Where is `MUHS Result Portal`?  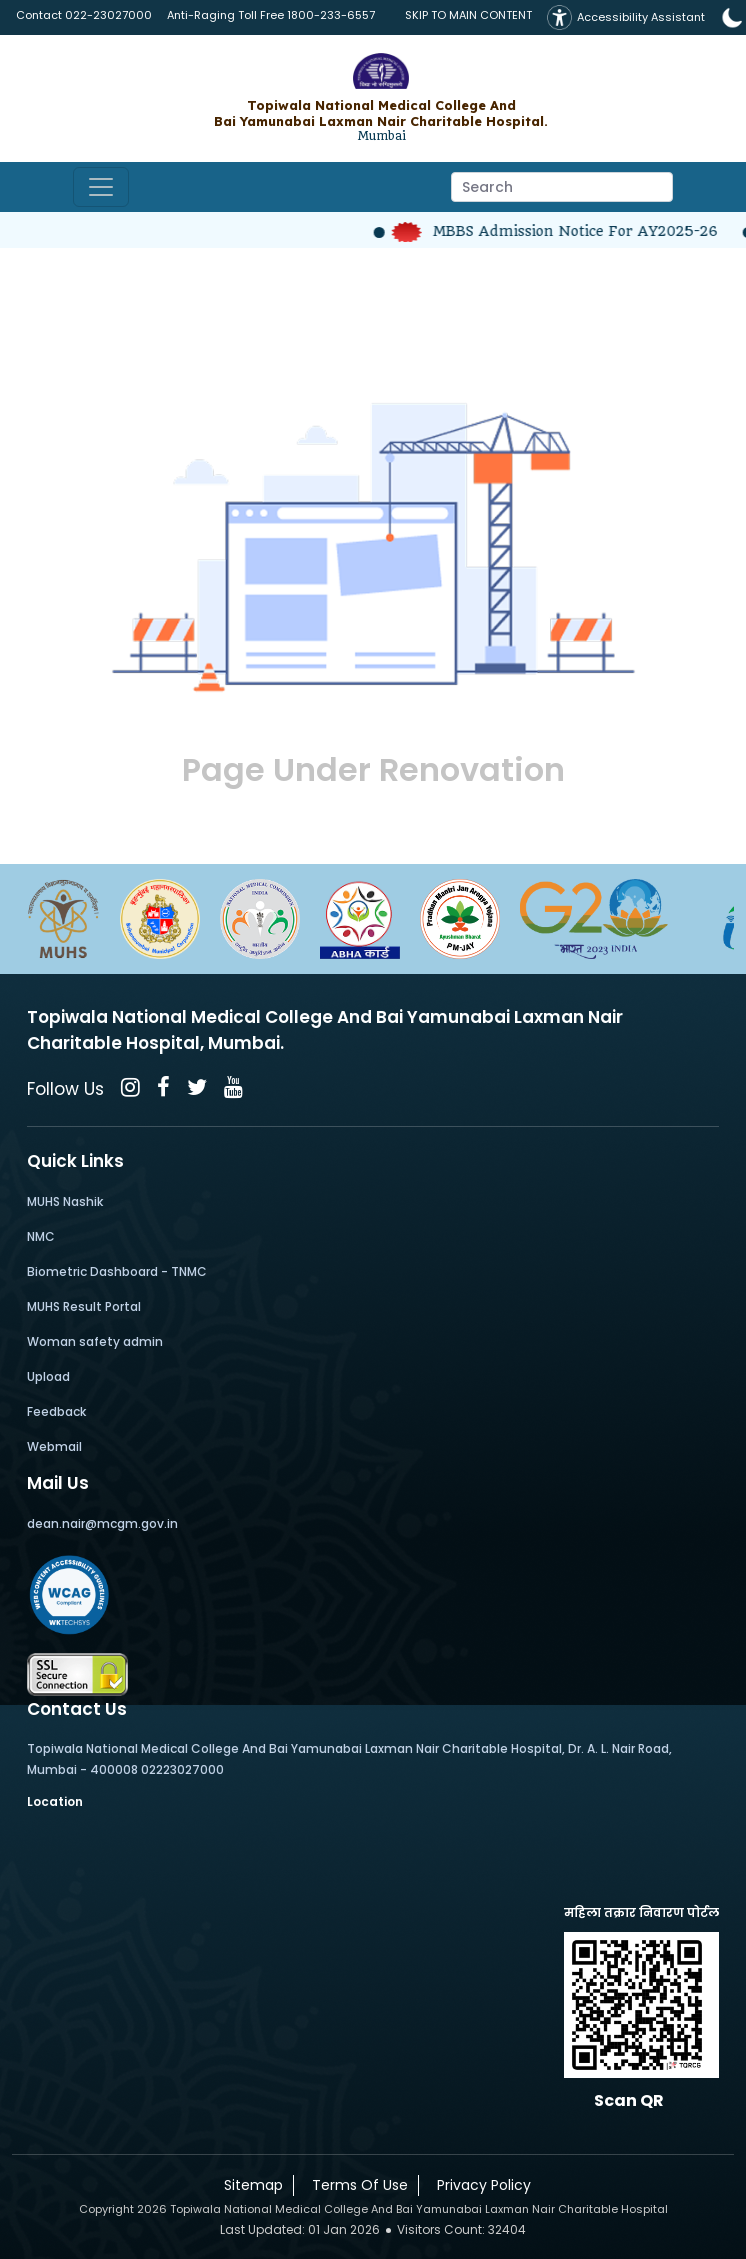
MUHS Result Portal is located at coordinates (84, 1306).